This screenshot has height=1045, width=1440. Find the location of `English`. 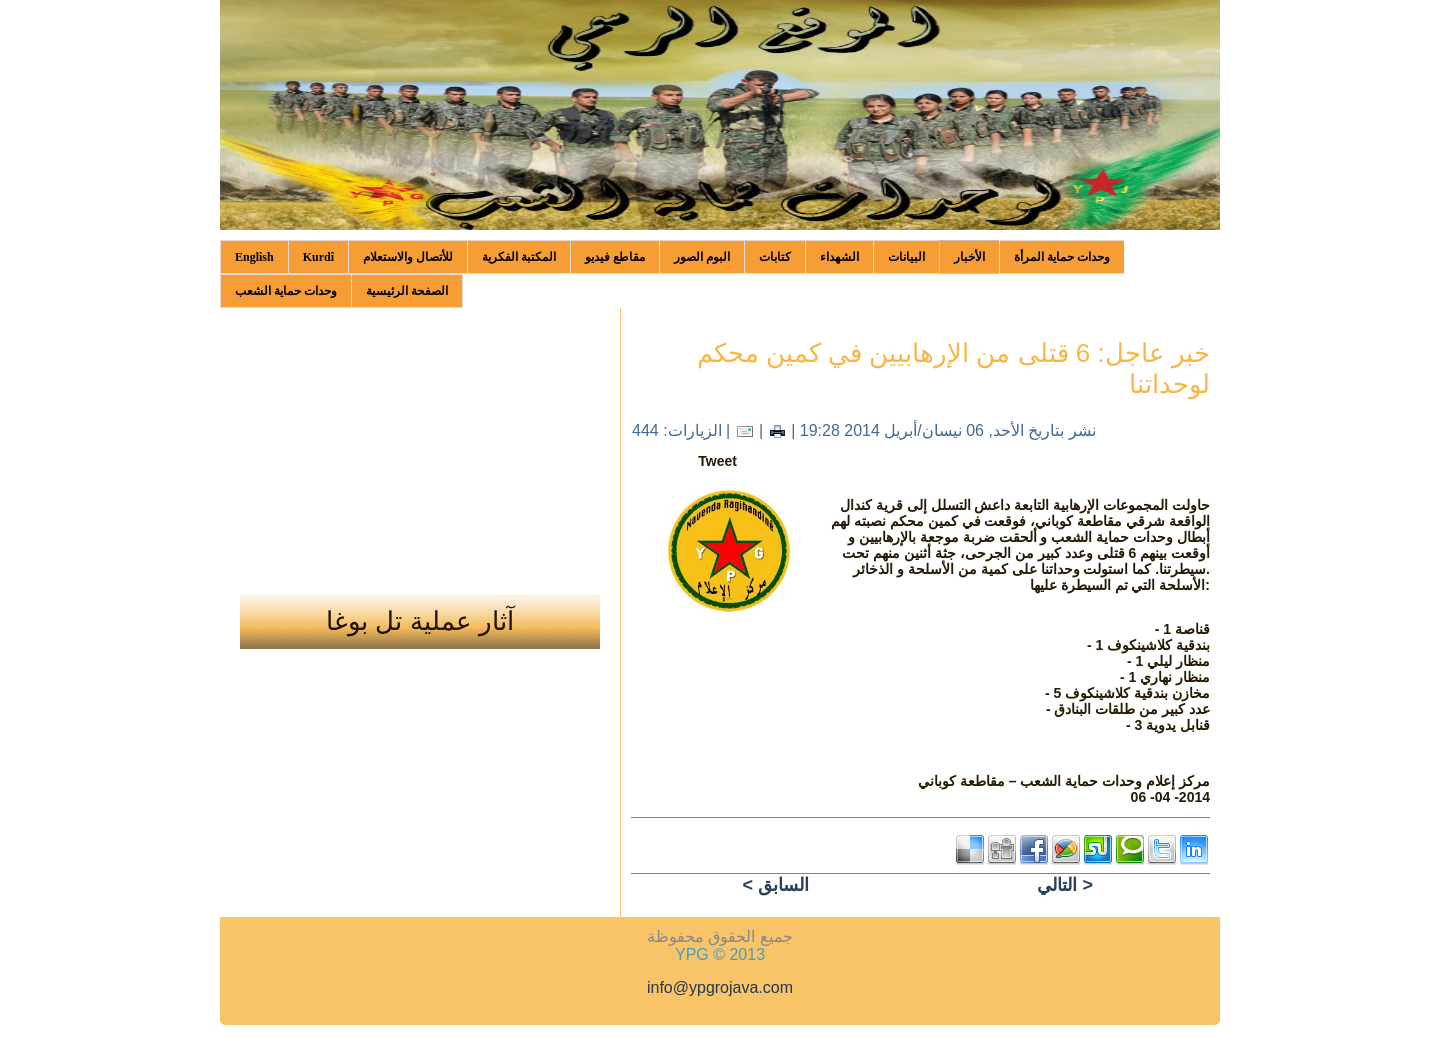

English is located at coordinates (254, 257).